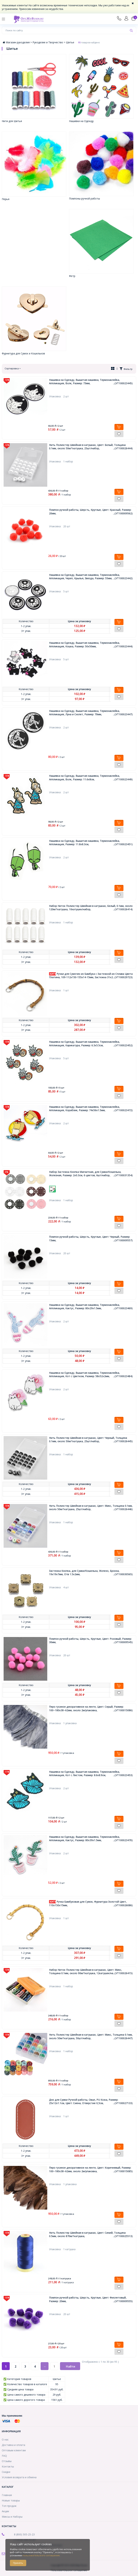  I want to click on Набор Застежка Кнопка Магнитная, для Сумки/Кошелька, Железная, Размер: 2х0.3см, 6 цветов, 6шт/набор,, so click(91, 1173).